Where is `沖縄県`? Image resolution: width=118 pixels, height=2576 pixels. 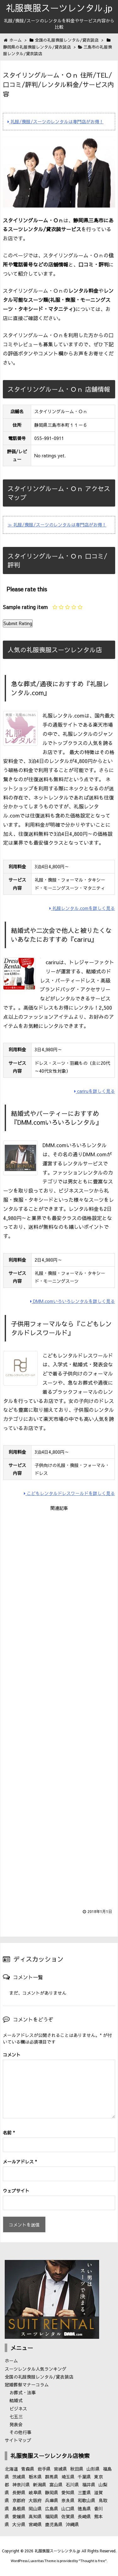
沖縄県 is located at coordinates (72, 2524).